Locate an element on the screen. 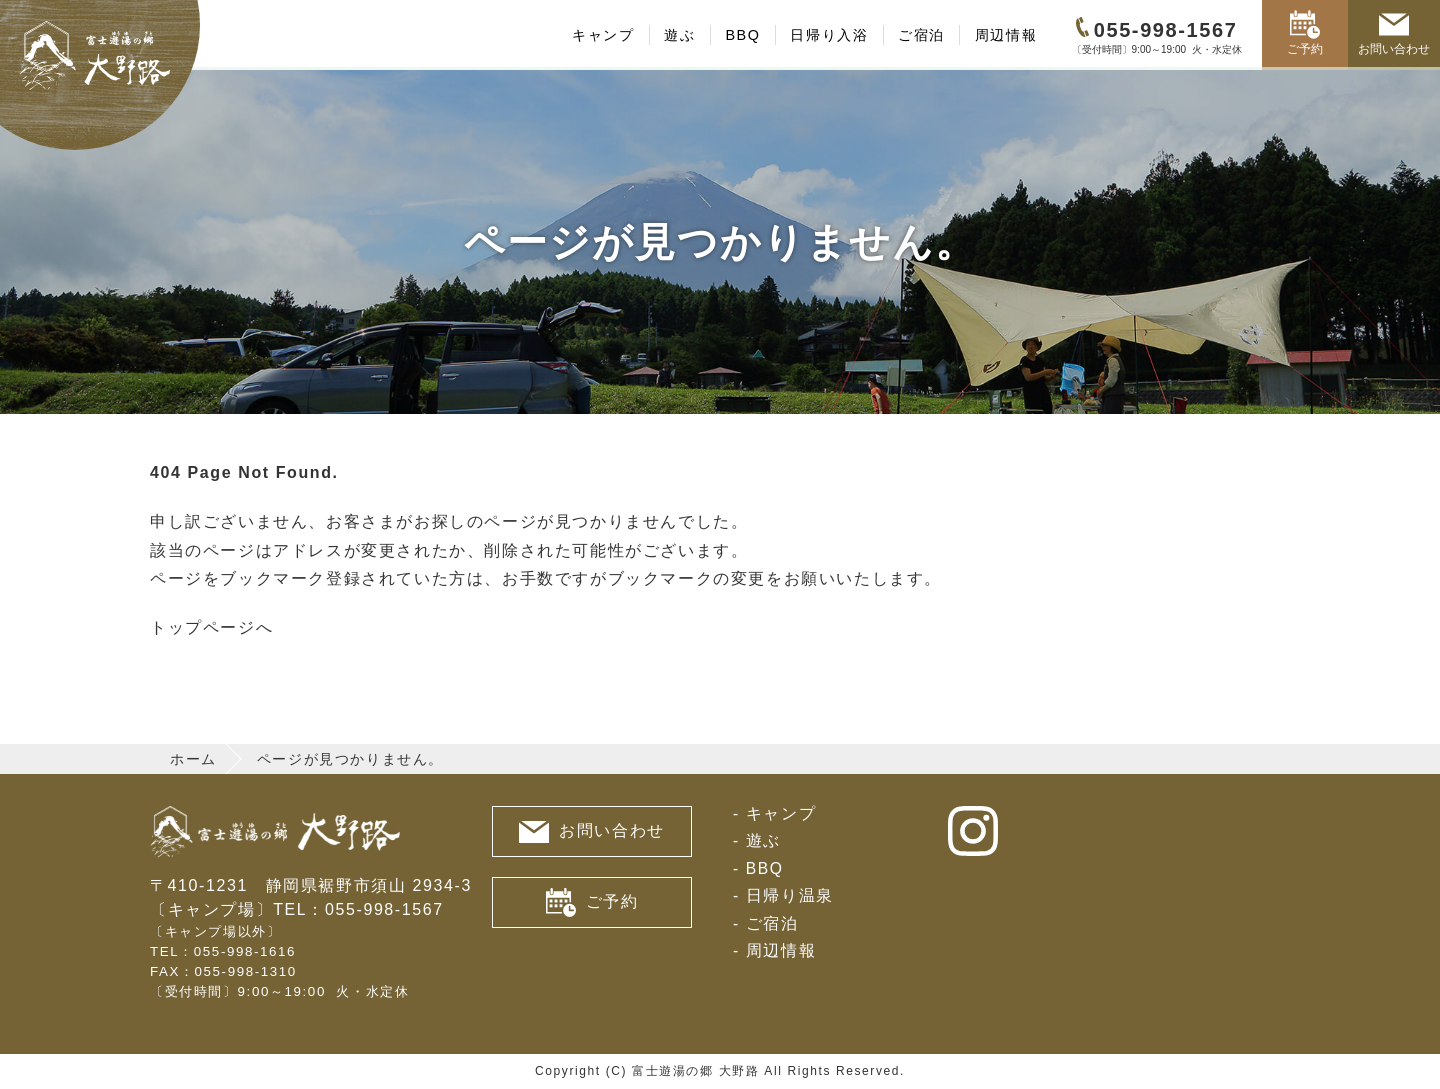 The width and height of the screenshot is (1440, 1089). トップページへ is located at coordinates (211, 627).